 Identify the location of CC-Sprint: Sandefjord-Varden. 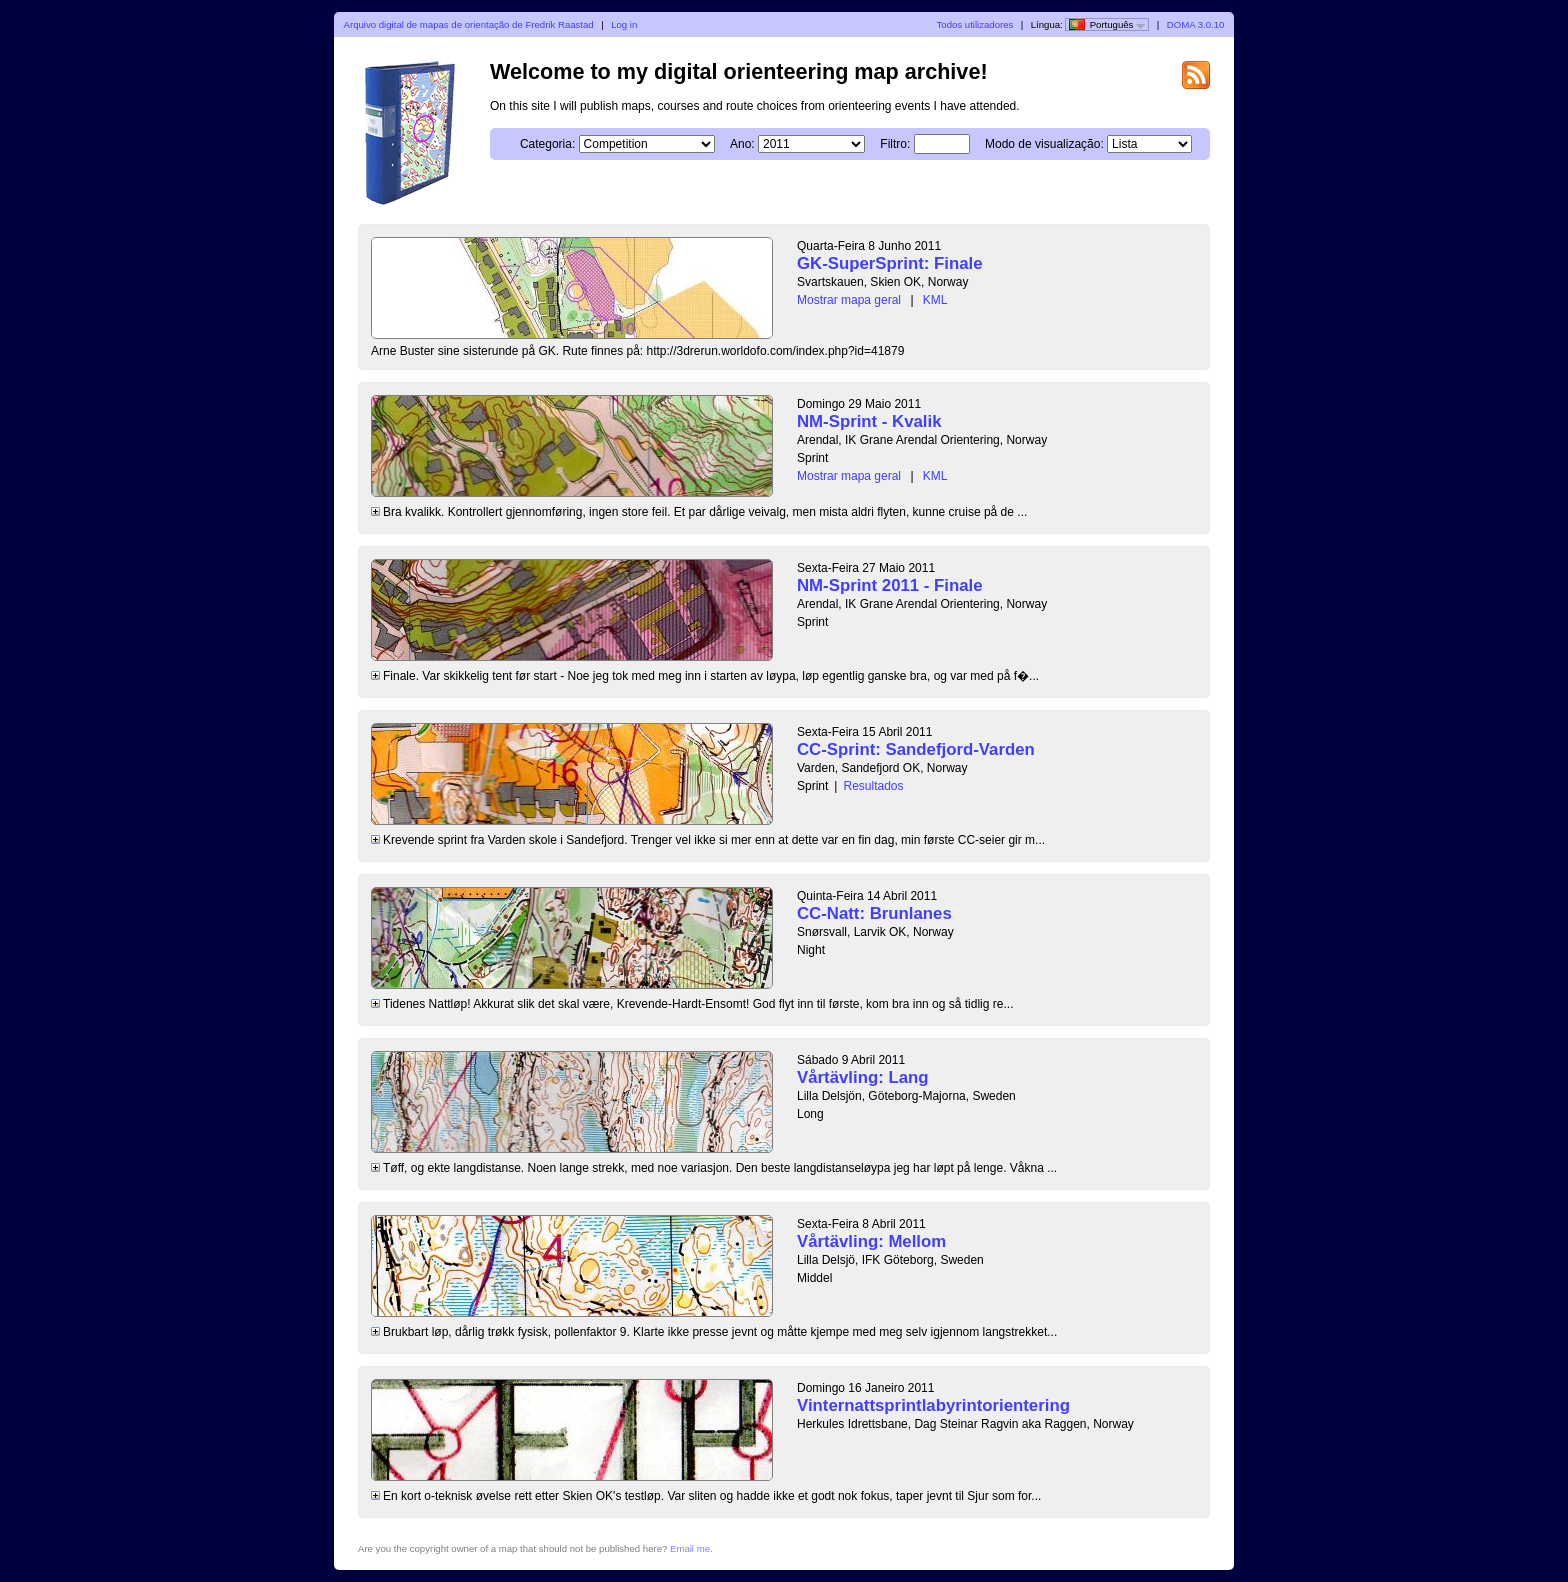
(916, 749).